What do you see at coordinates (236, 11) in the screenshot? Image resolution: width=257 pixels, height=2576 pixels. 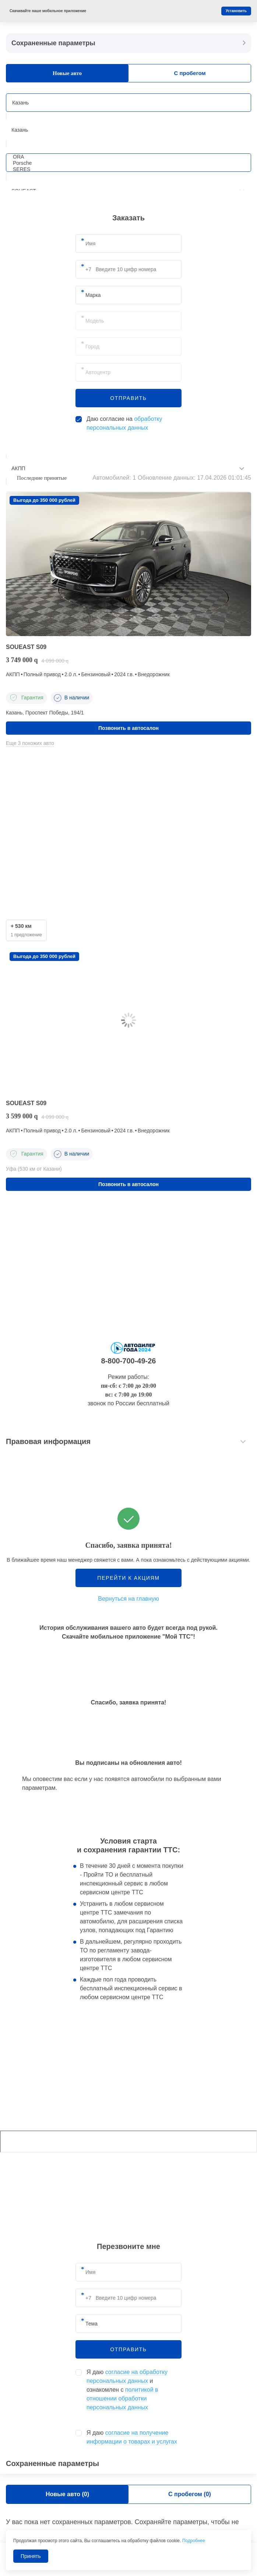 I see `Установить` at bounding box center [236, 11].